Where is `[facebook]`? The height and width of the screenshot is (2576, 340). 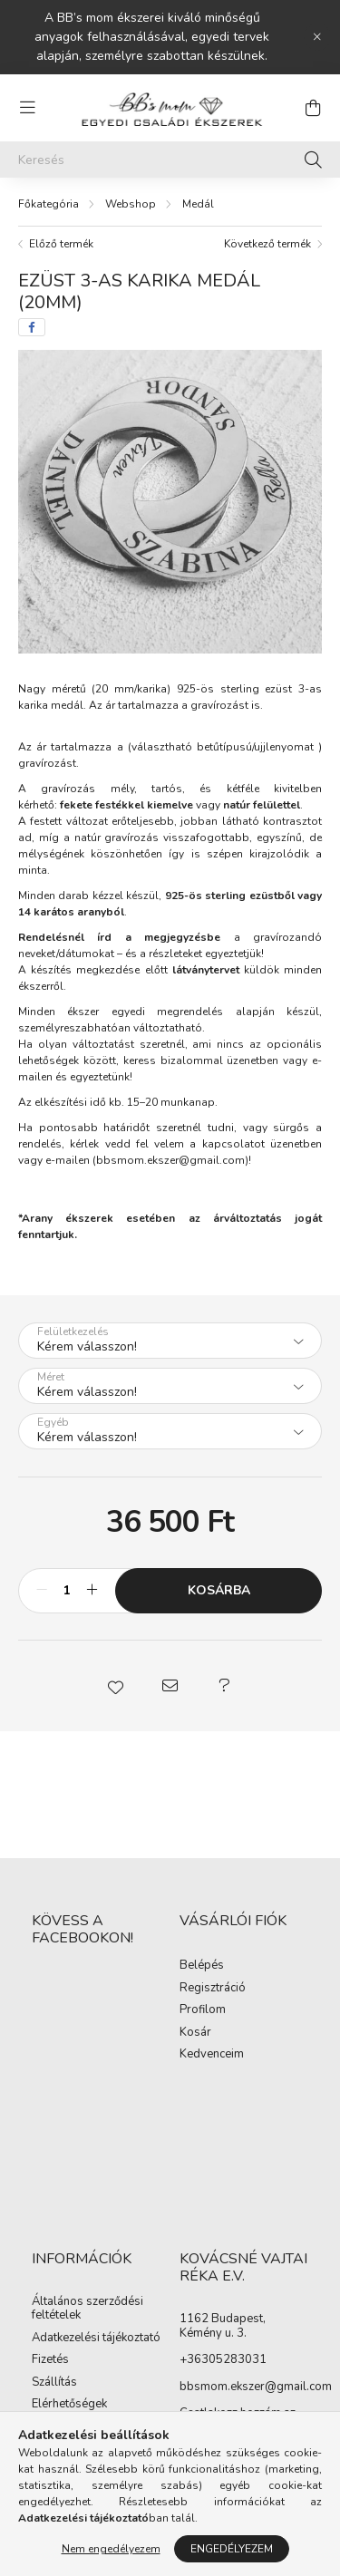 [facebook] is located at coordinates (31, 327).